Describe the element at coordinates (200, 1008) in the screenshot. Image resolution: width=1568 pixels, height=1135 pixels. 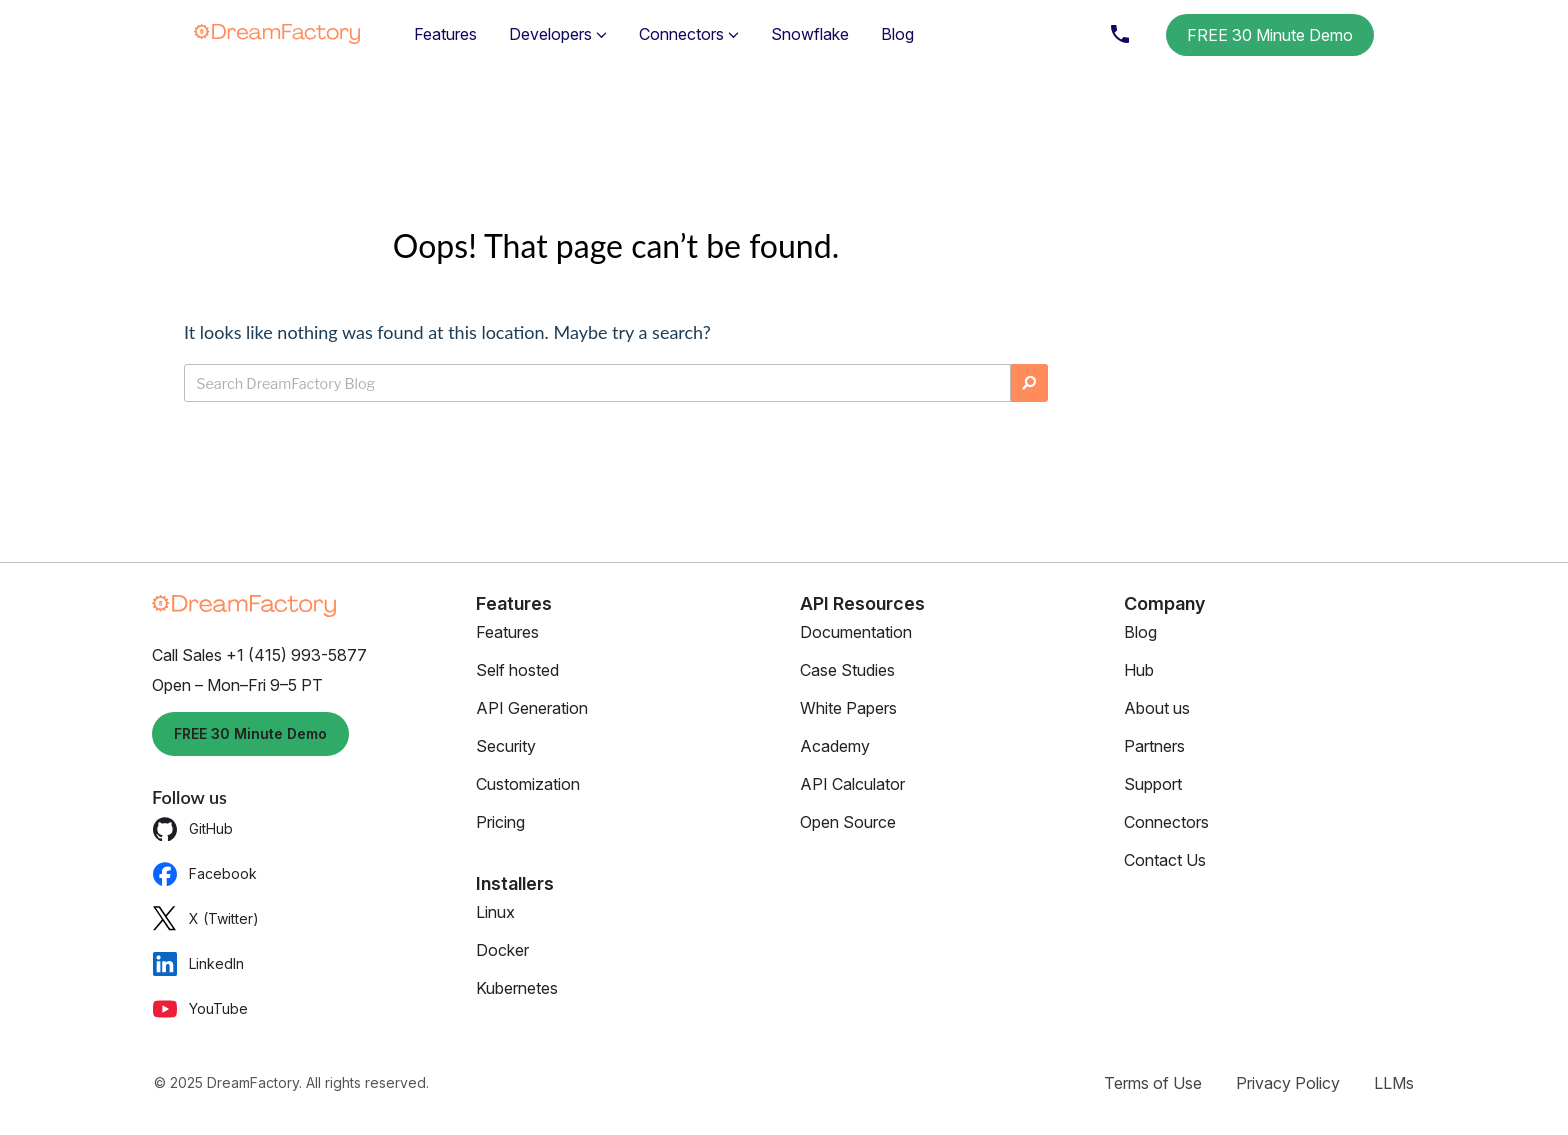
I see `YouTube` at that location.